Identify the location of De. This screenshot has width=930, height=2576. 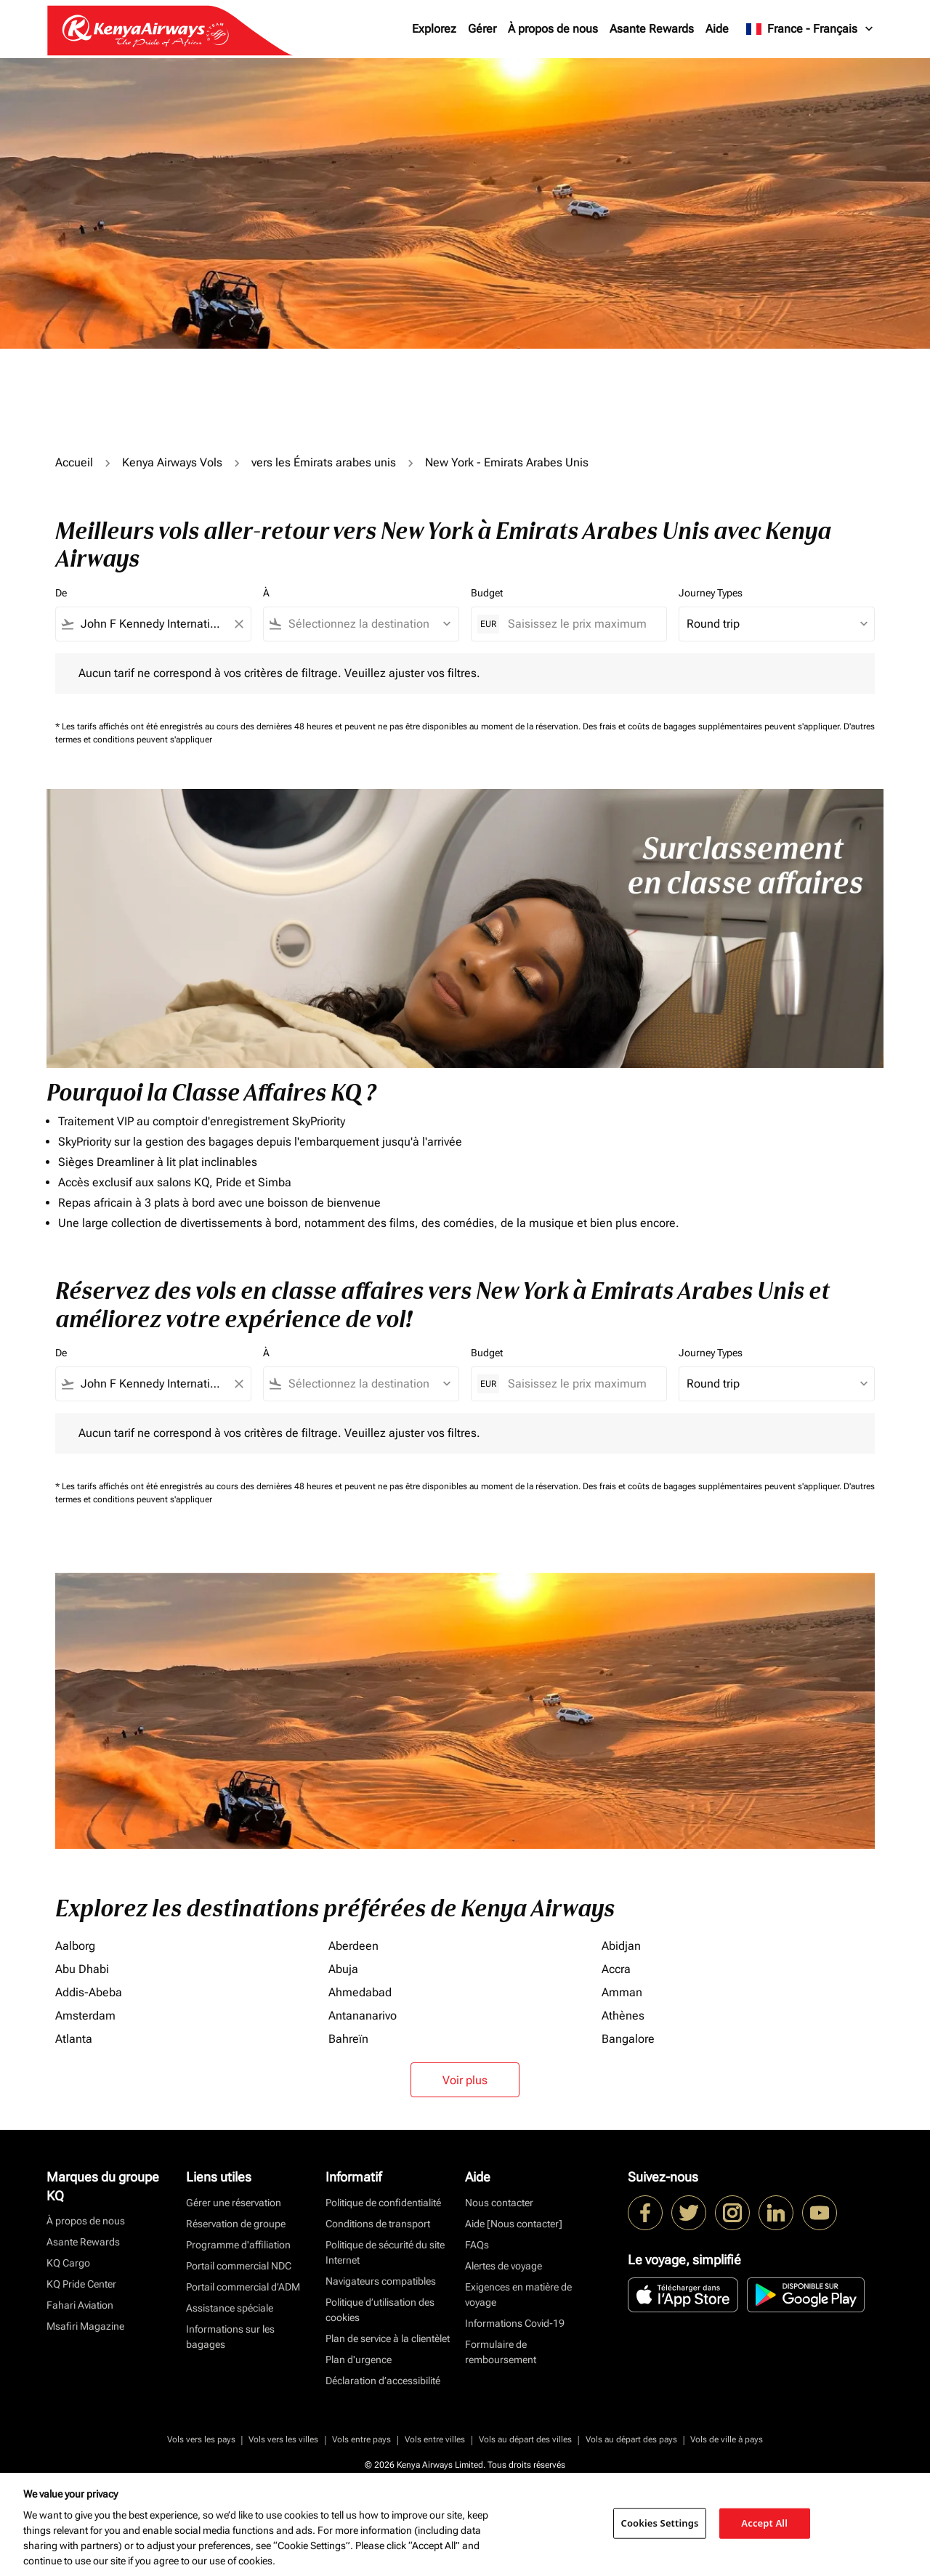
(61, 593).